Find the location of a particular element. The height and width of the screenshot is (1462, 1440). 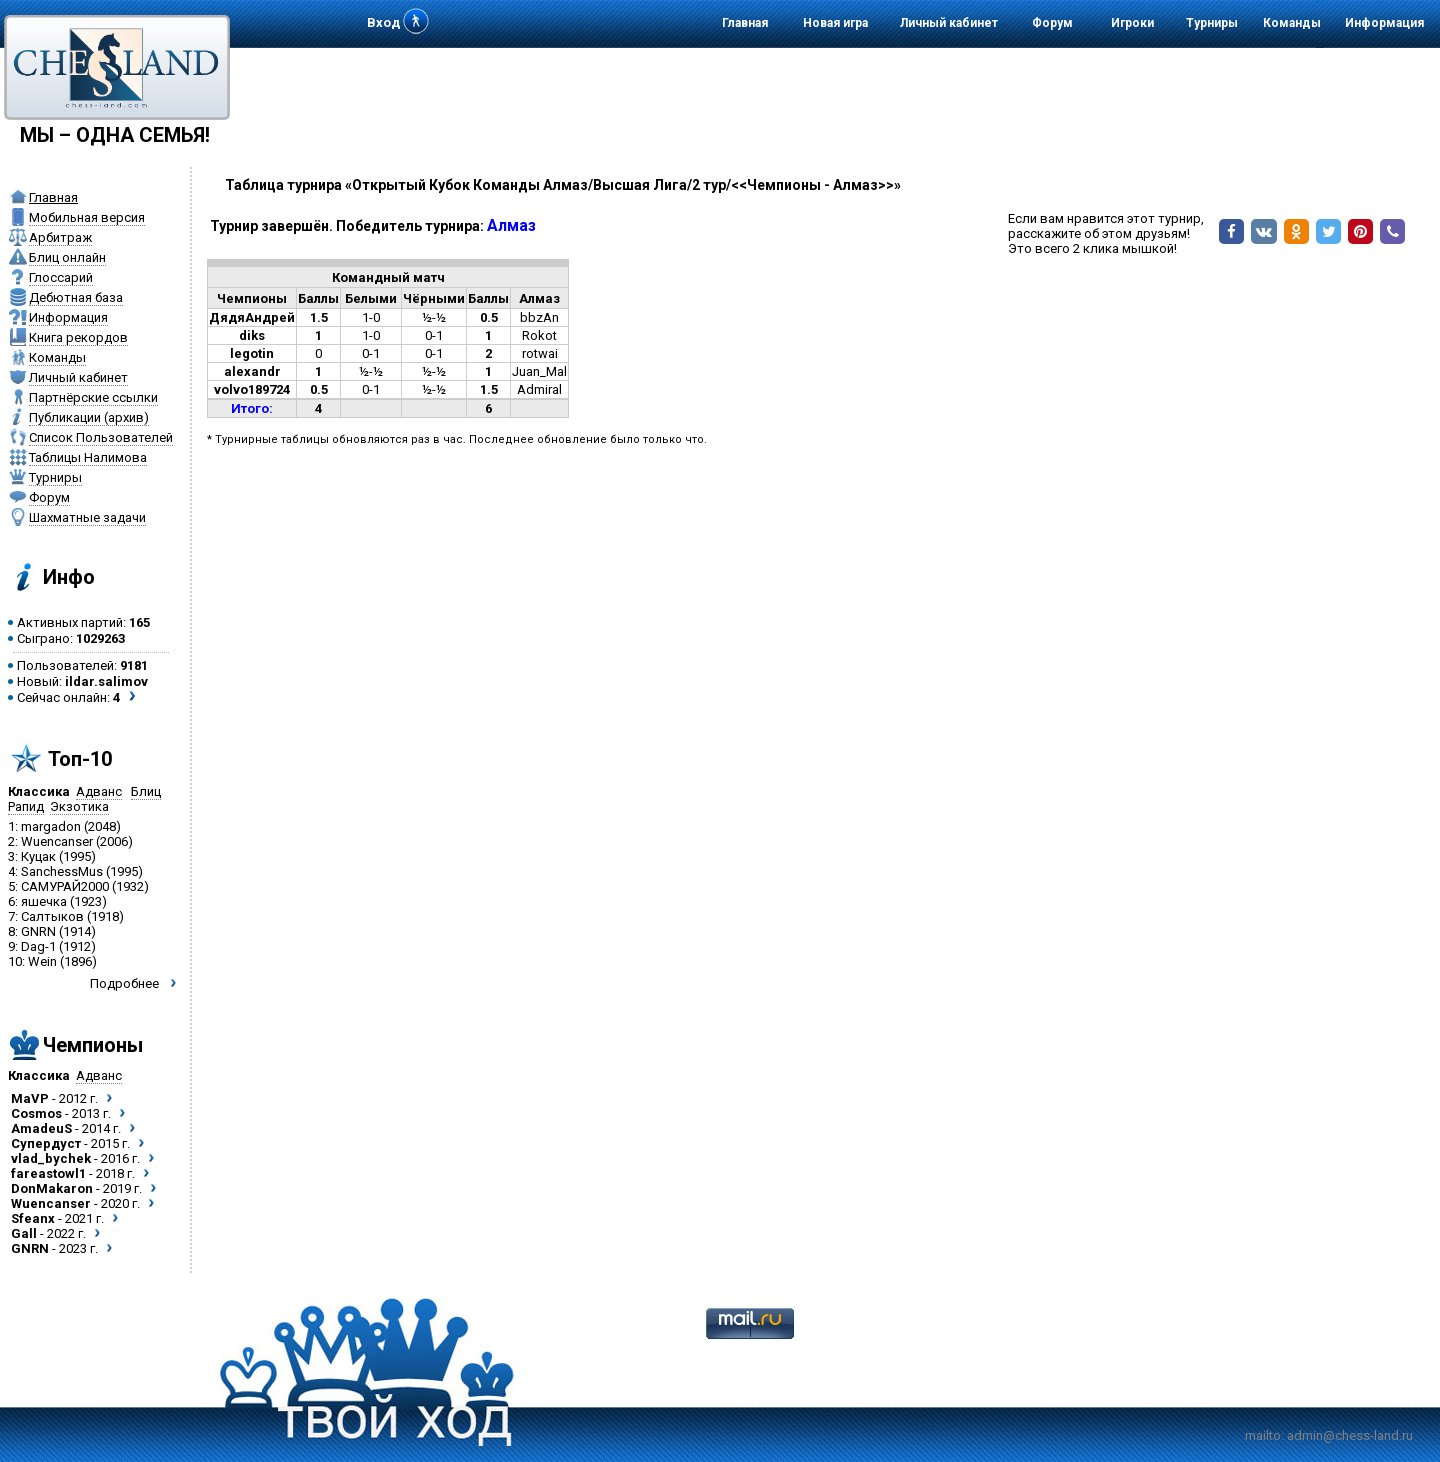

Cosmos is located at coordinates (36, 1113).